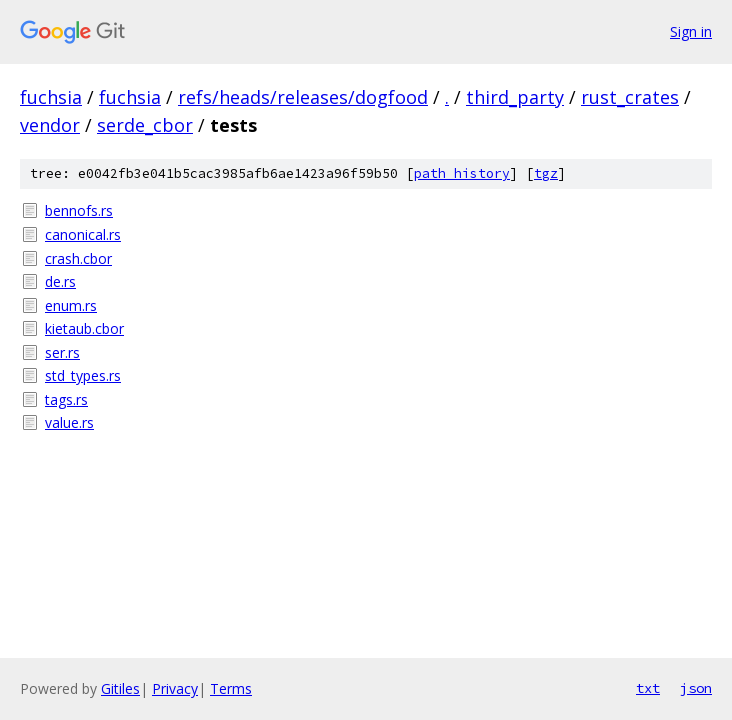 The image size is (732, 720). I want to click on value.rs, so click(69, 422).